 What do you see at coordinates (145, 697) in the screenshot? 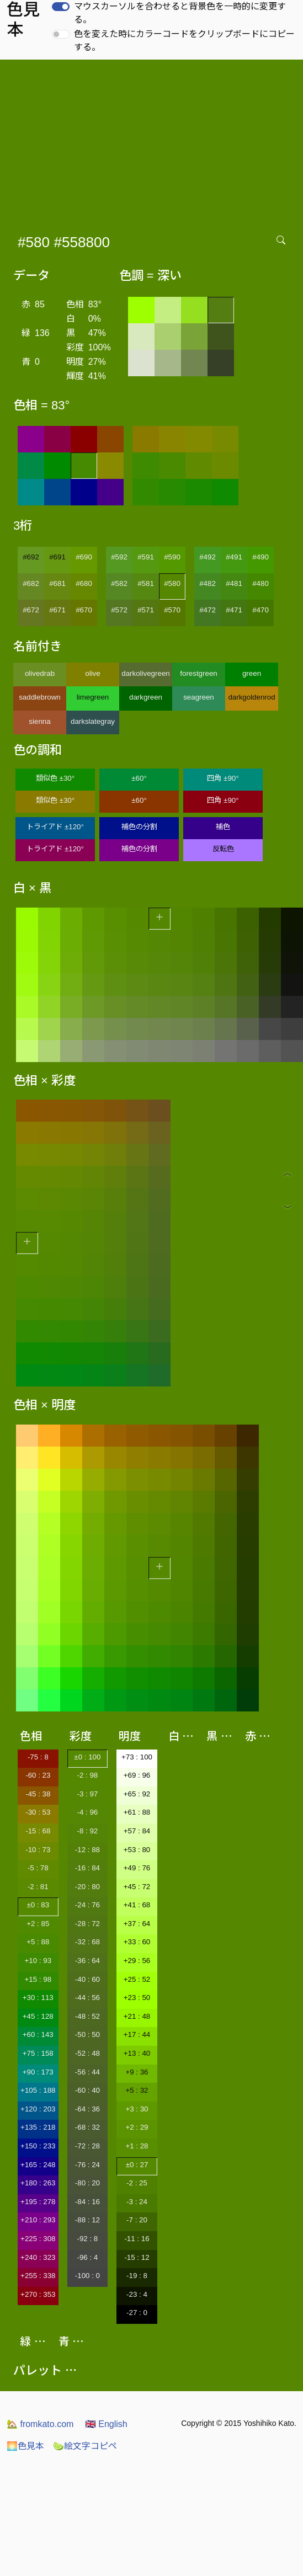
I see `darkgreen` at bounding box center [145, 697].